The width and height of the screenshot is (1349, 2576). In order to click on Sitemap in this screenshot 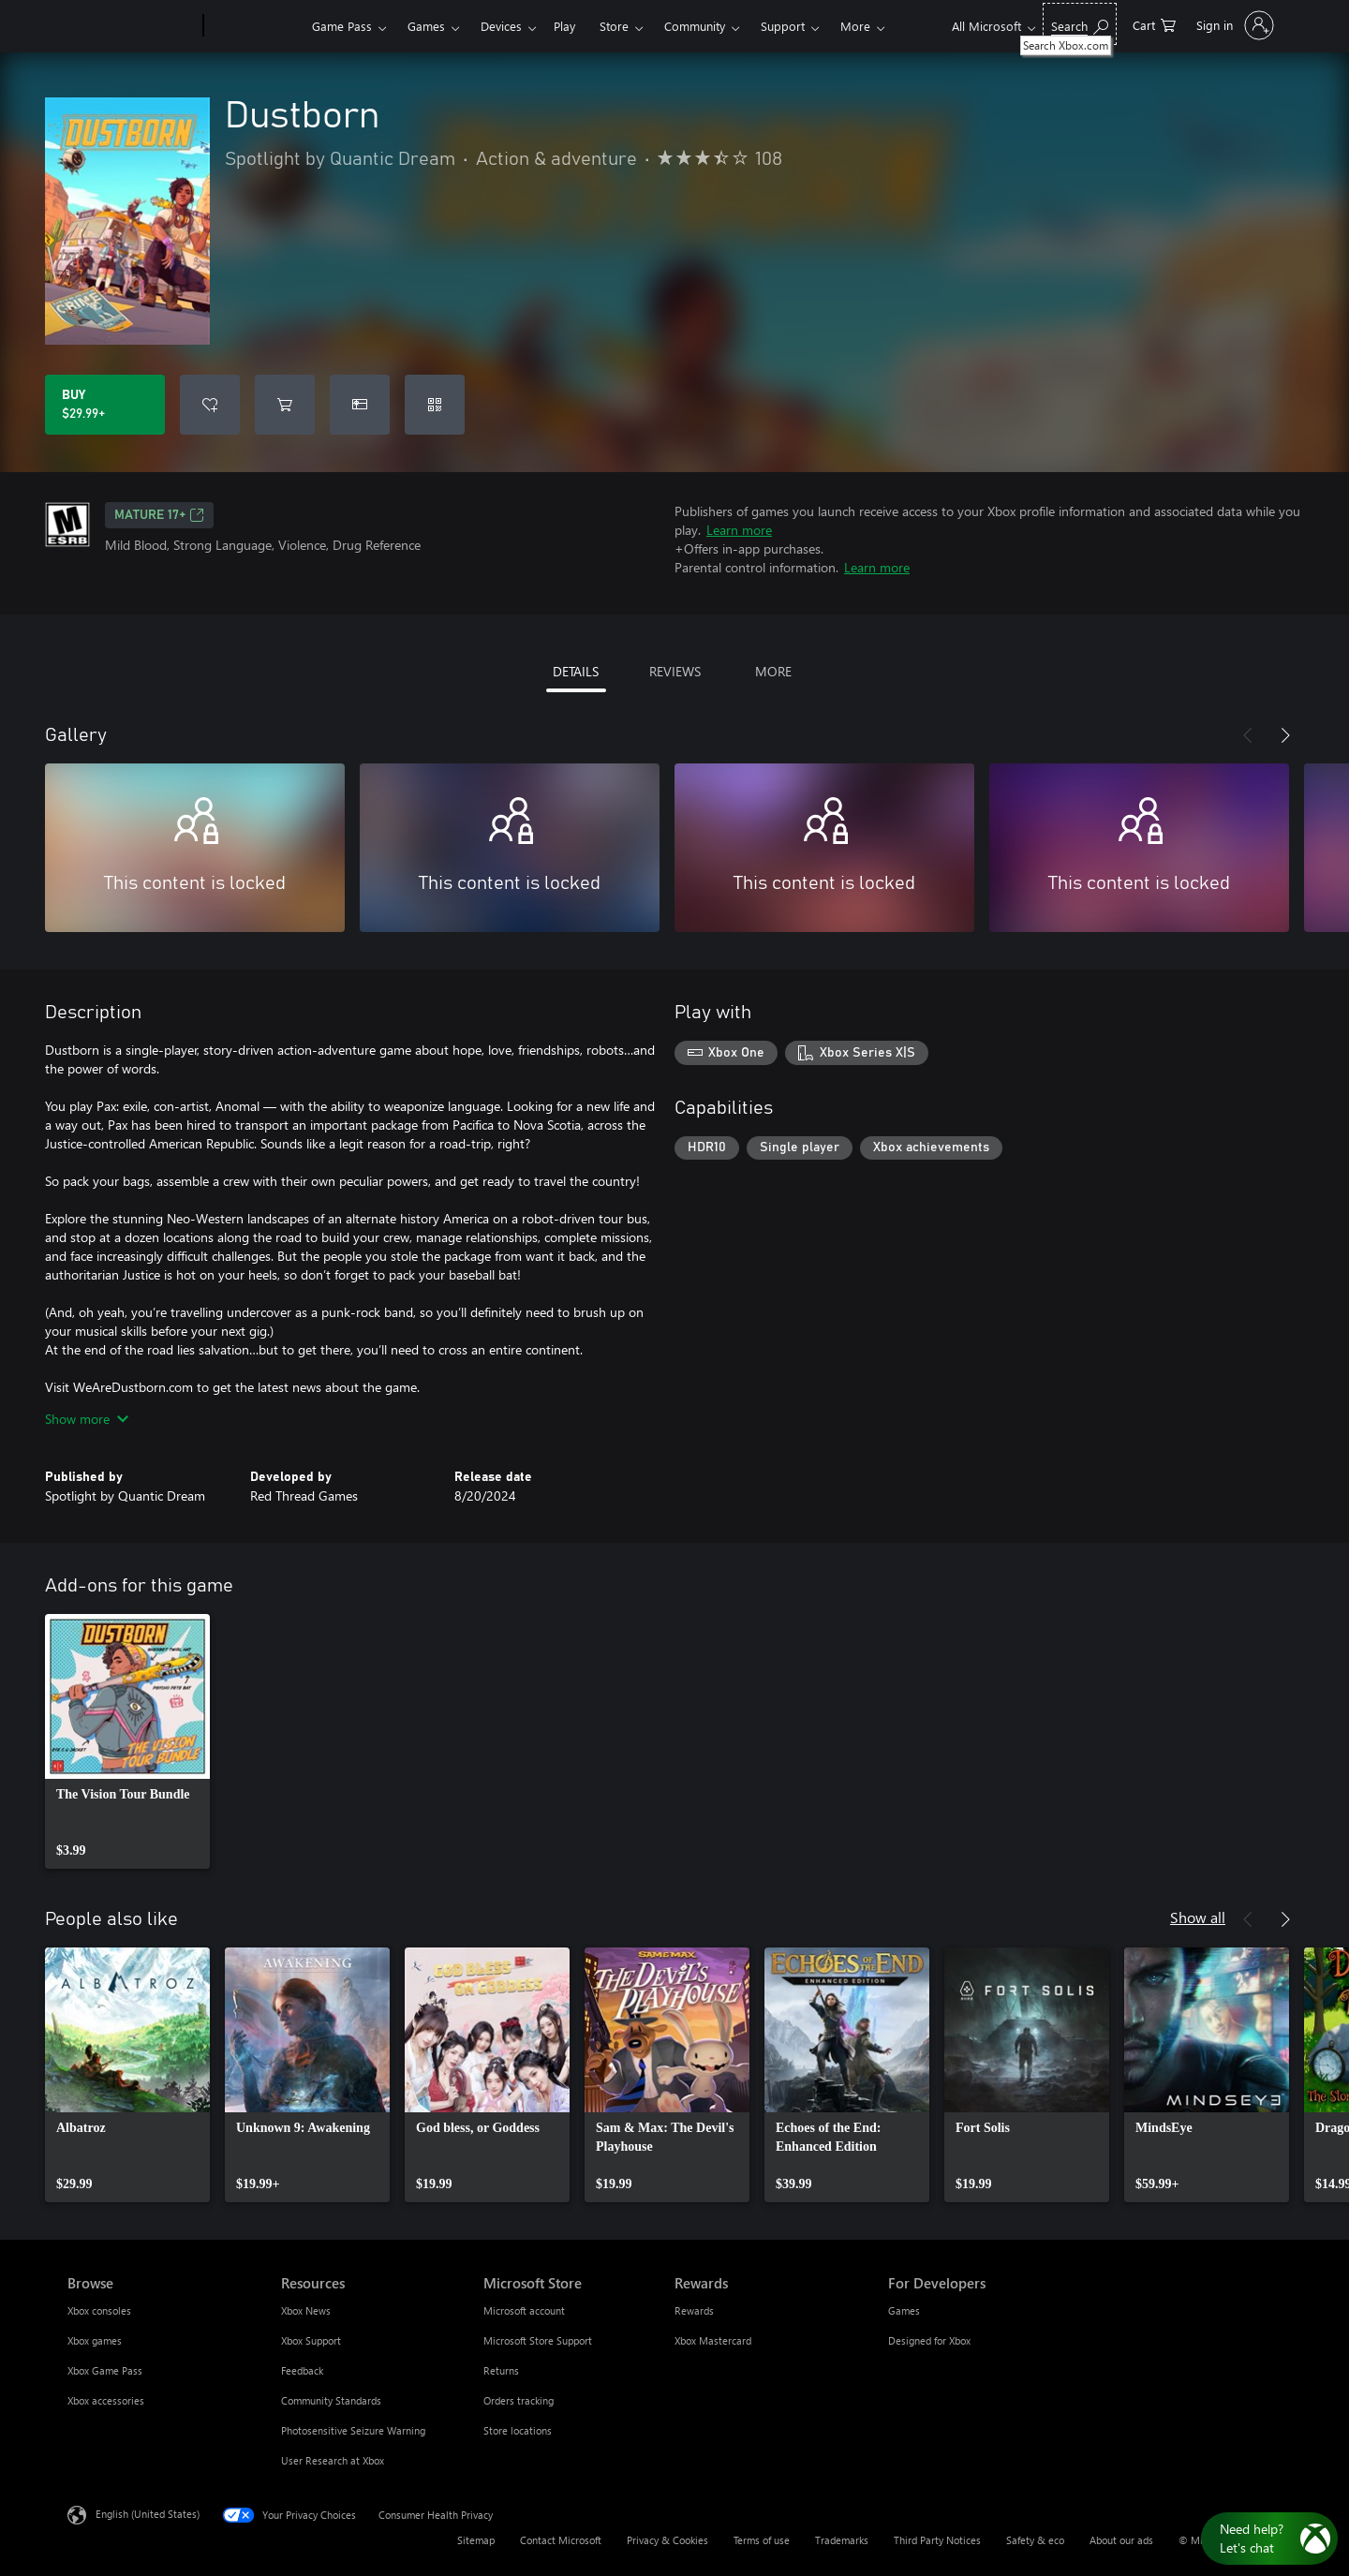, I will do `click(476, 2540)`.